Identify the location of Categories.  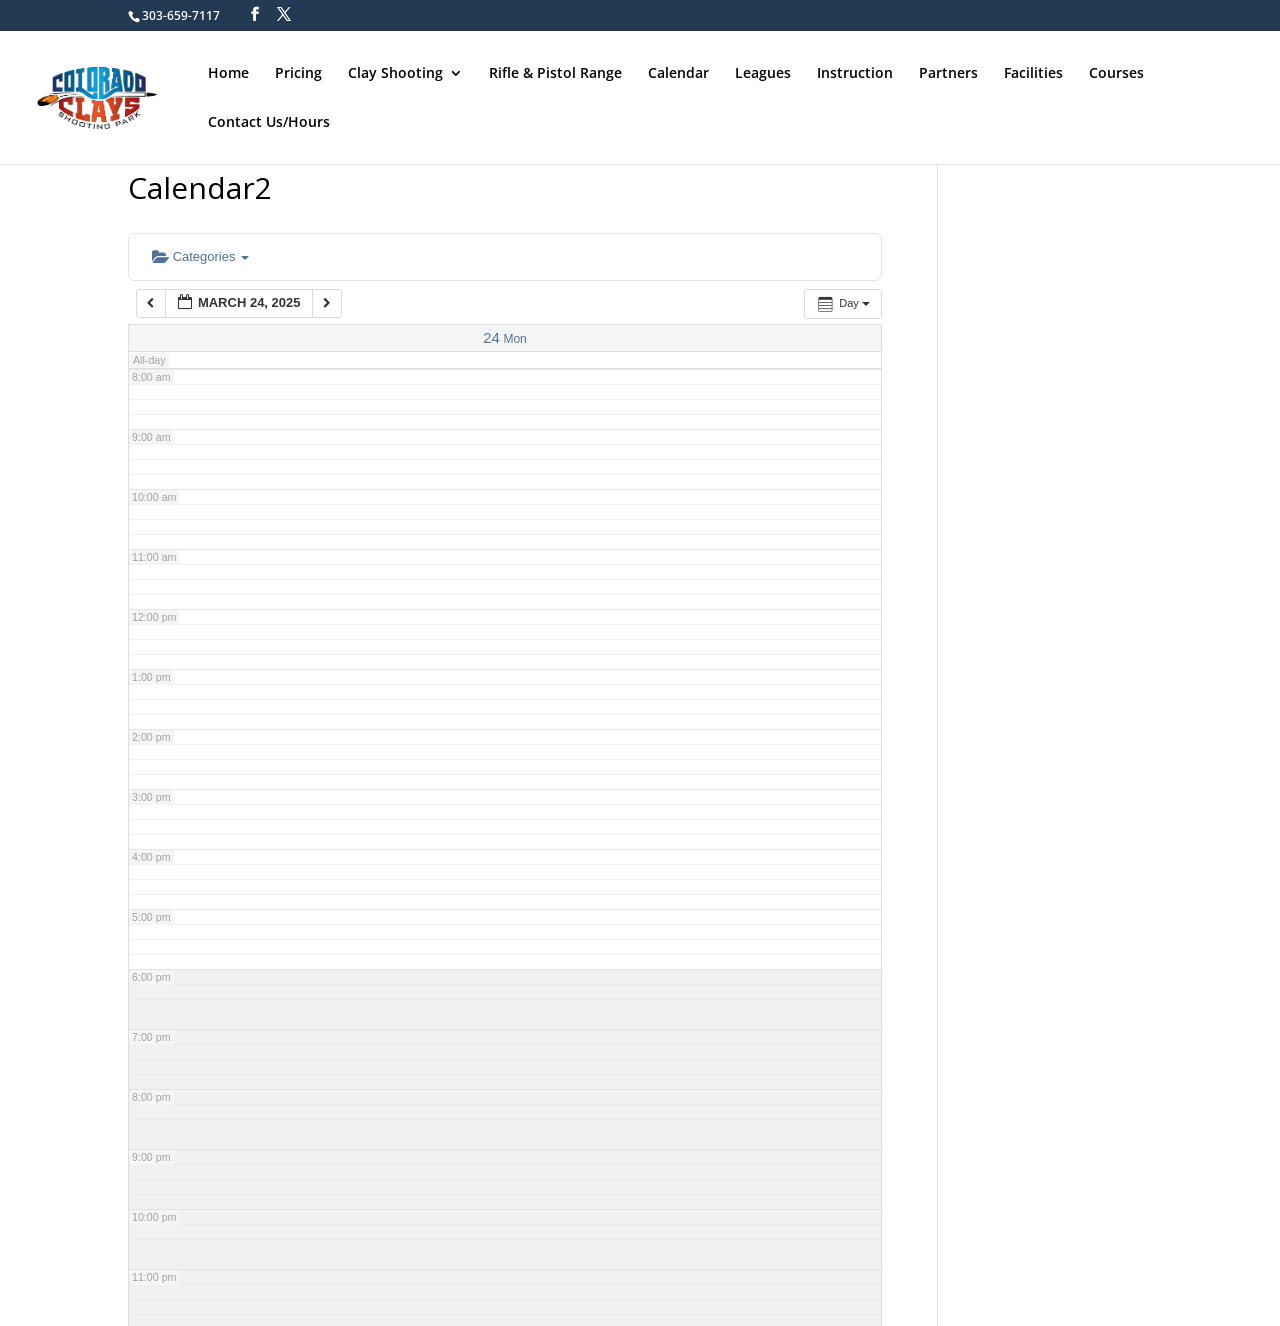
(200, 256).